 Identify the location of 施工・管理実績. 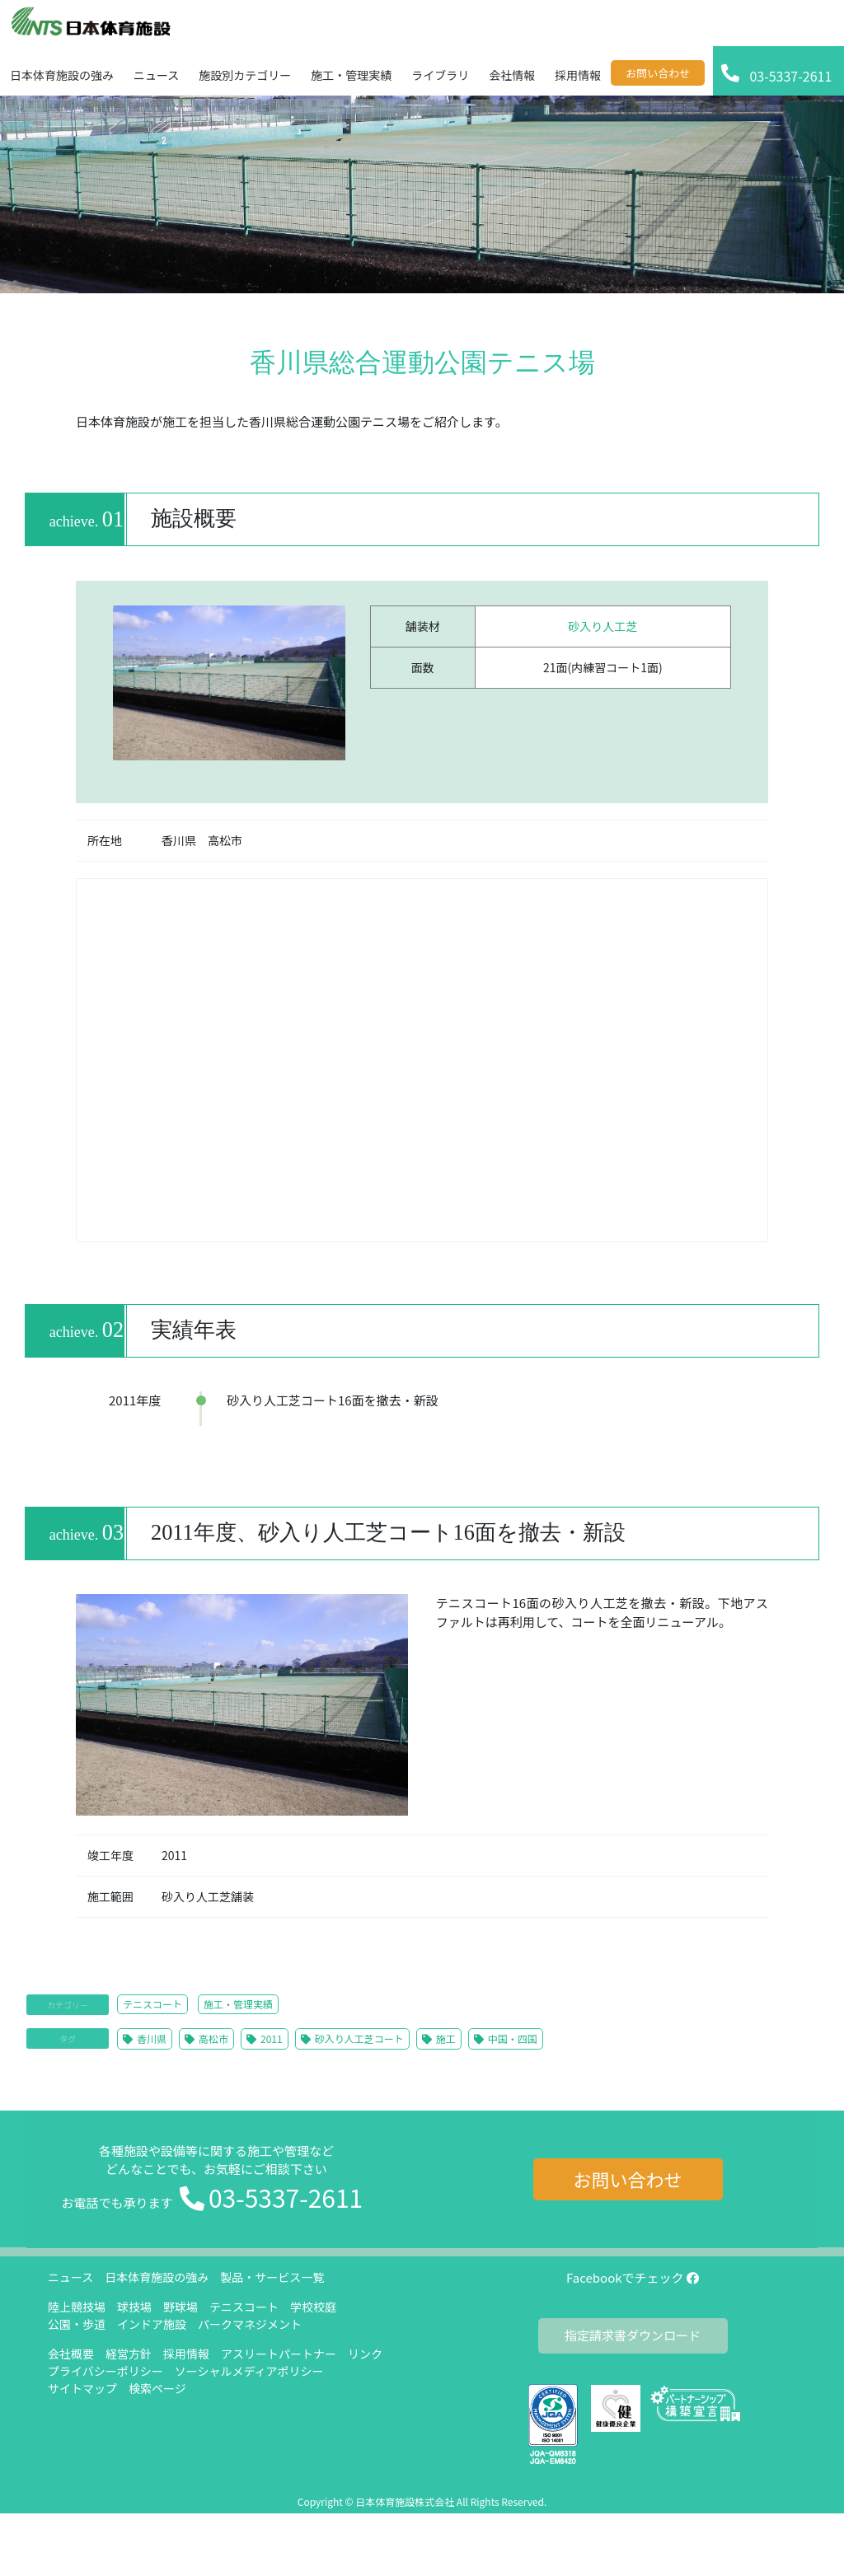
(238, 2004).